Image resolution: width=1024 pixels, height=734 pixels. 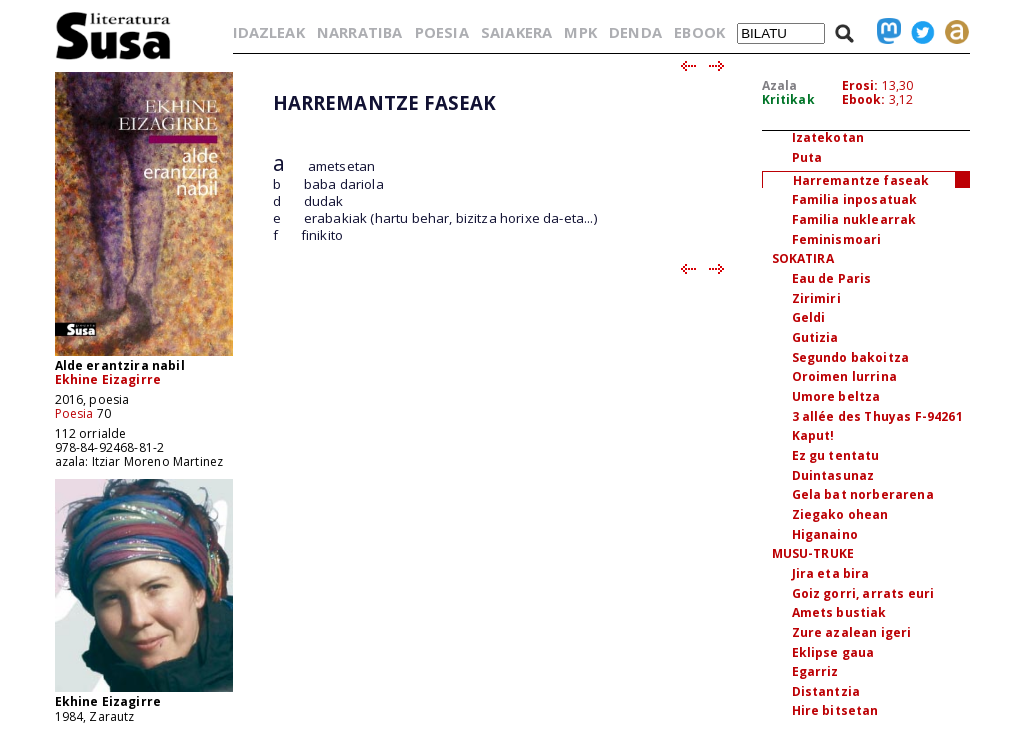 What do you see at coordinates (863, 593) in the screenshot?
I see `Goiz gorri, arrats euri` at bounding box center [863, 593].